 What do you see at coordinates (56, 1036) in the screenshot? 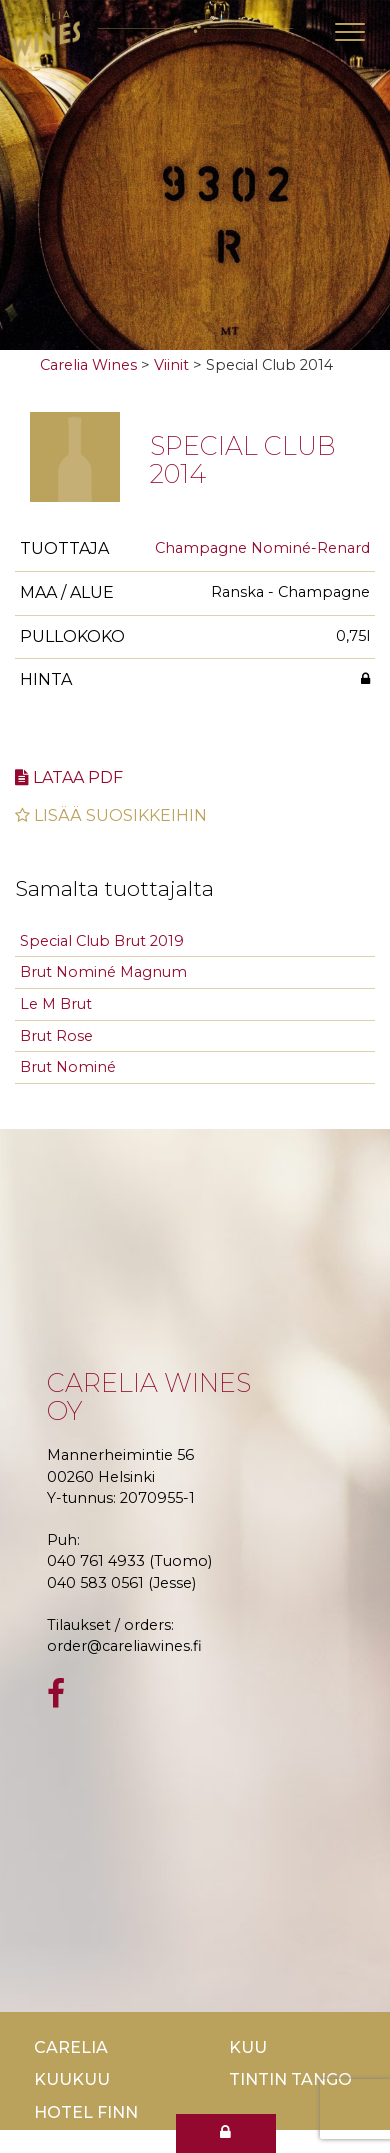
I see `Brut Rose` at bounding box center [56, 1036].